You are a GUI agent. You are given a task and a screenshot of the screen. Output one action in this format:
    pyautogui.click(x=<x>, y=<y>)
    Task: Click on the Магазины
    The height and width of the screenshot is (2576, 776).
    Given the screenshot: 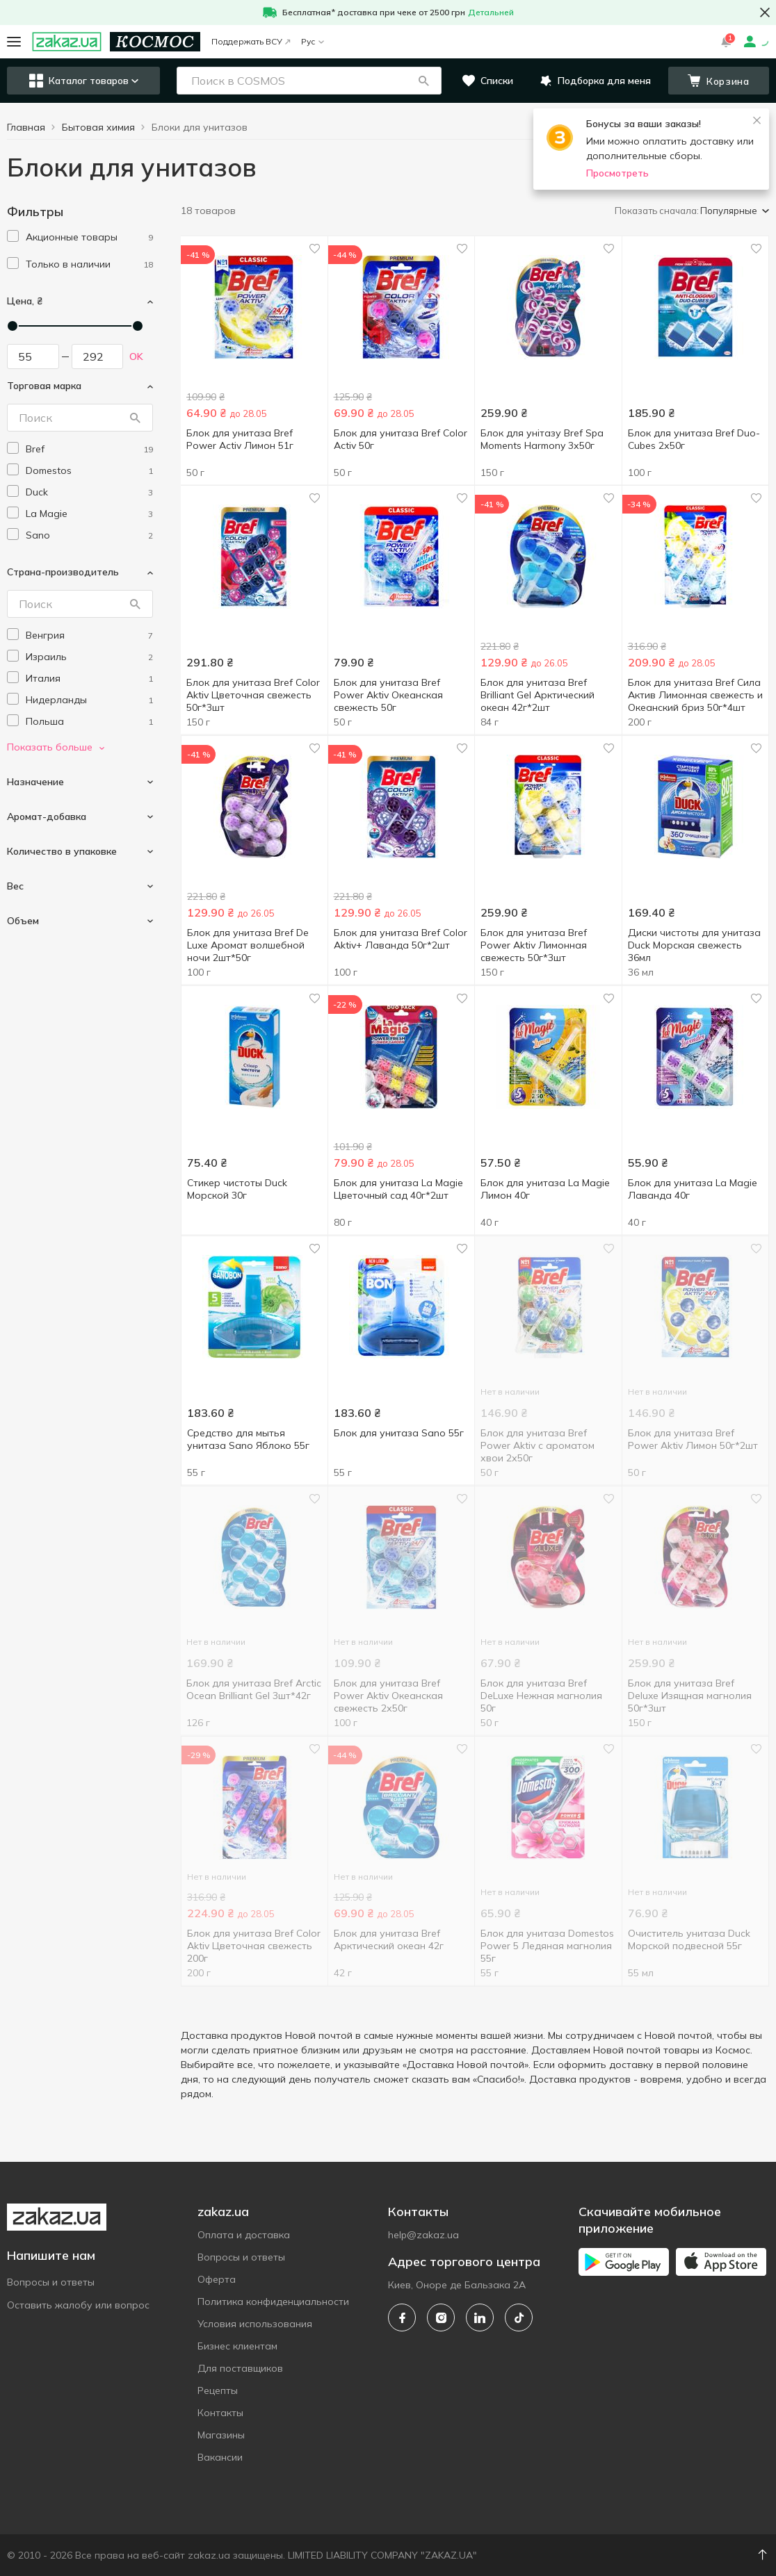 What is the action you would take?
    pyautogui.click(x=221, y=2435)
    